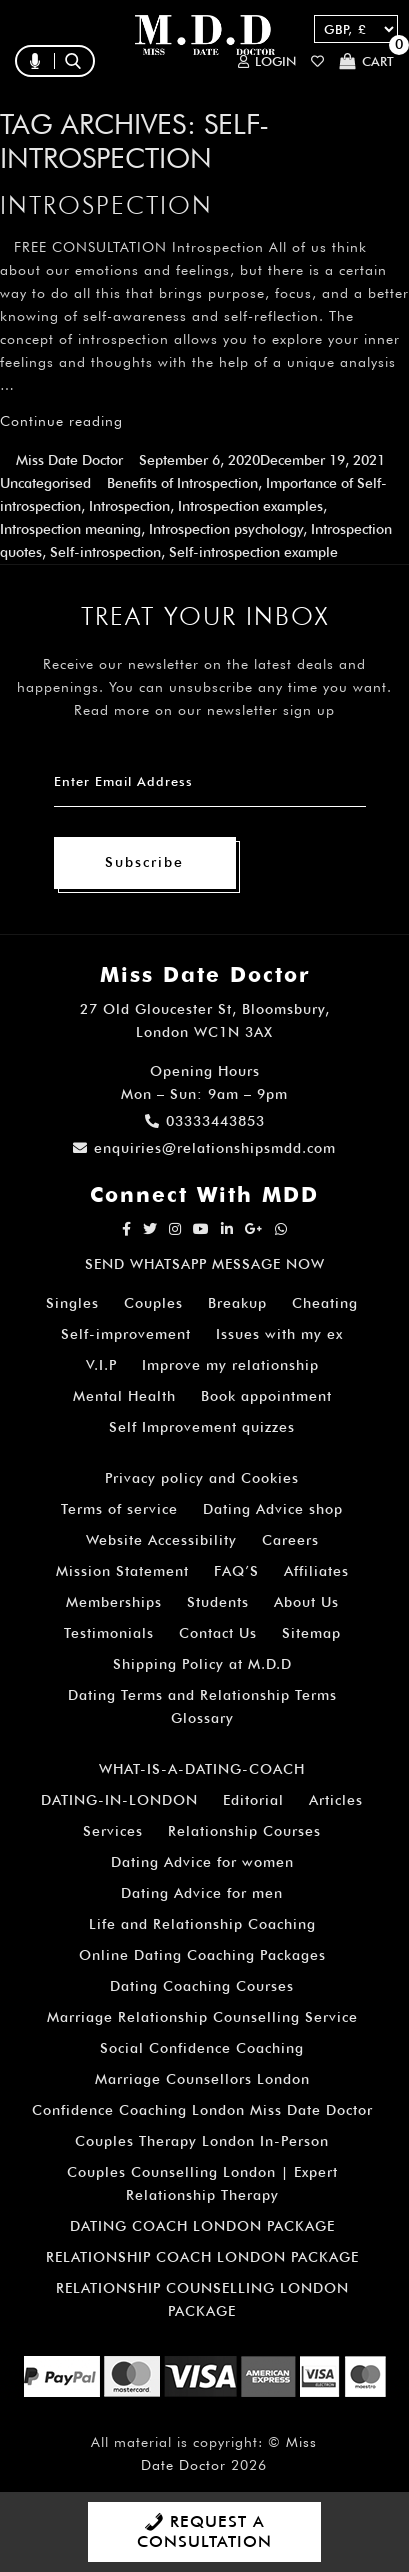 Image resolution: width=409 pixels, height=2572 pixels. I want to click on 03333443853, so click(205, 1121).